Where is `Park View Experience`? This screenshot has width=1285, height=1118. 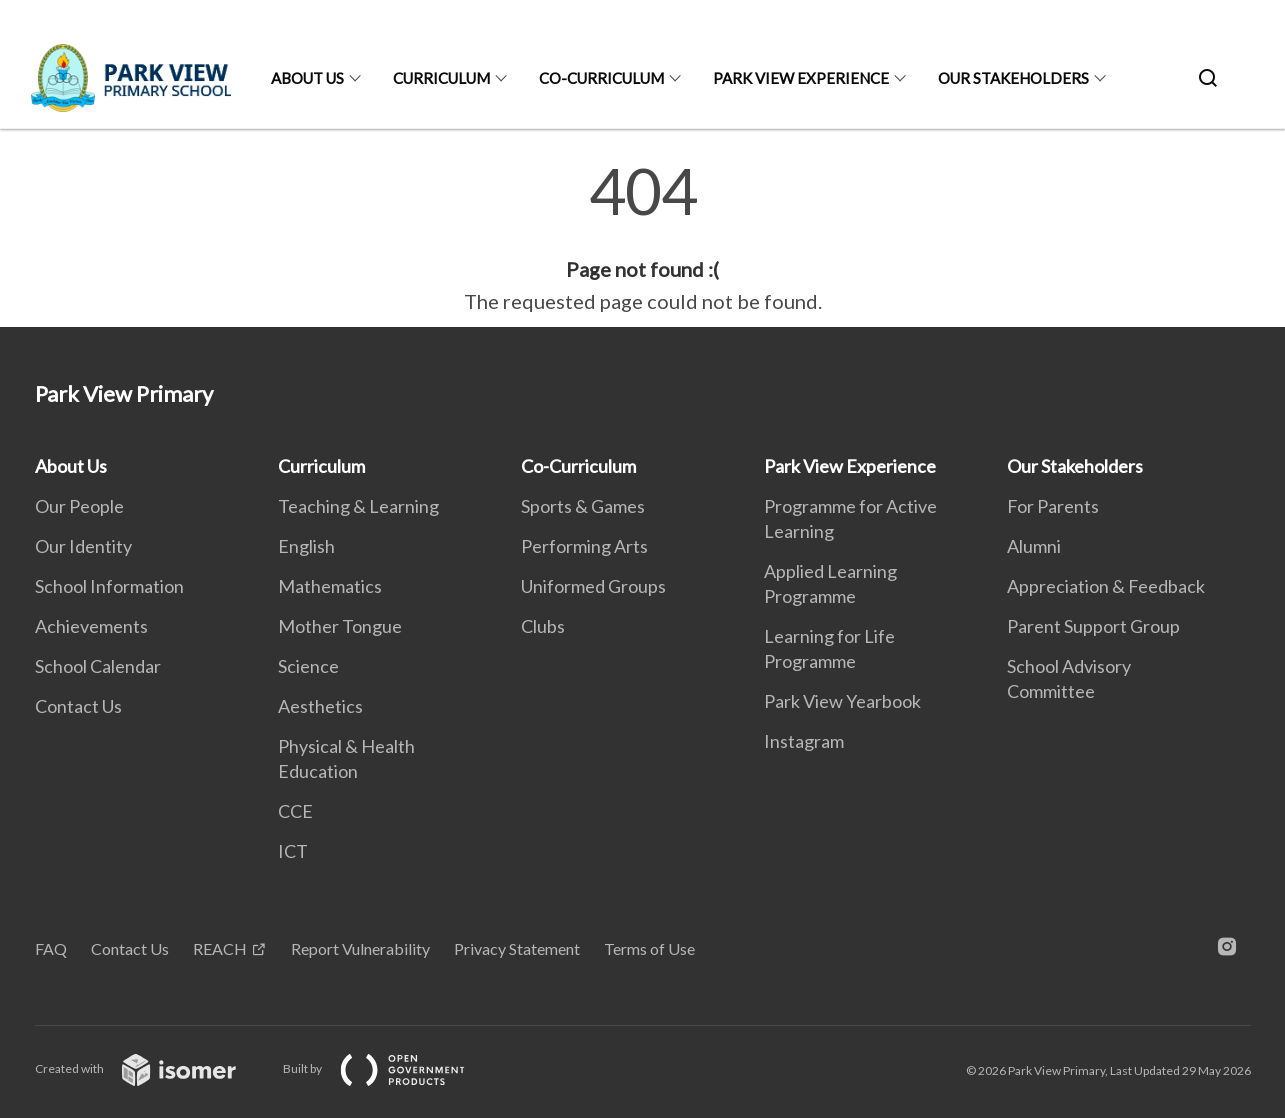 Park View Experience is located at coordinates (801, 78).